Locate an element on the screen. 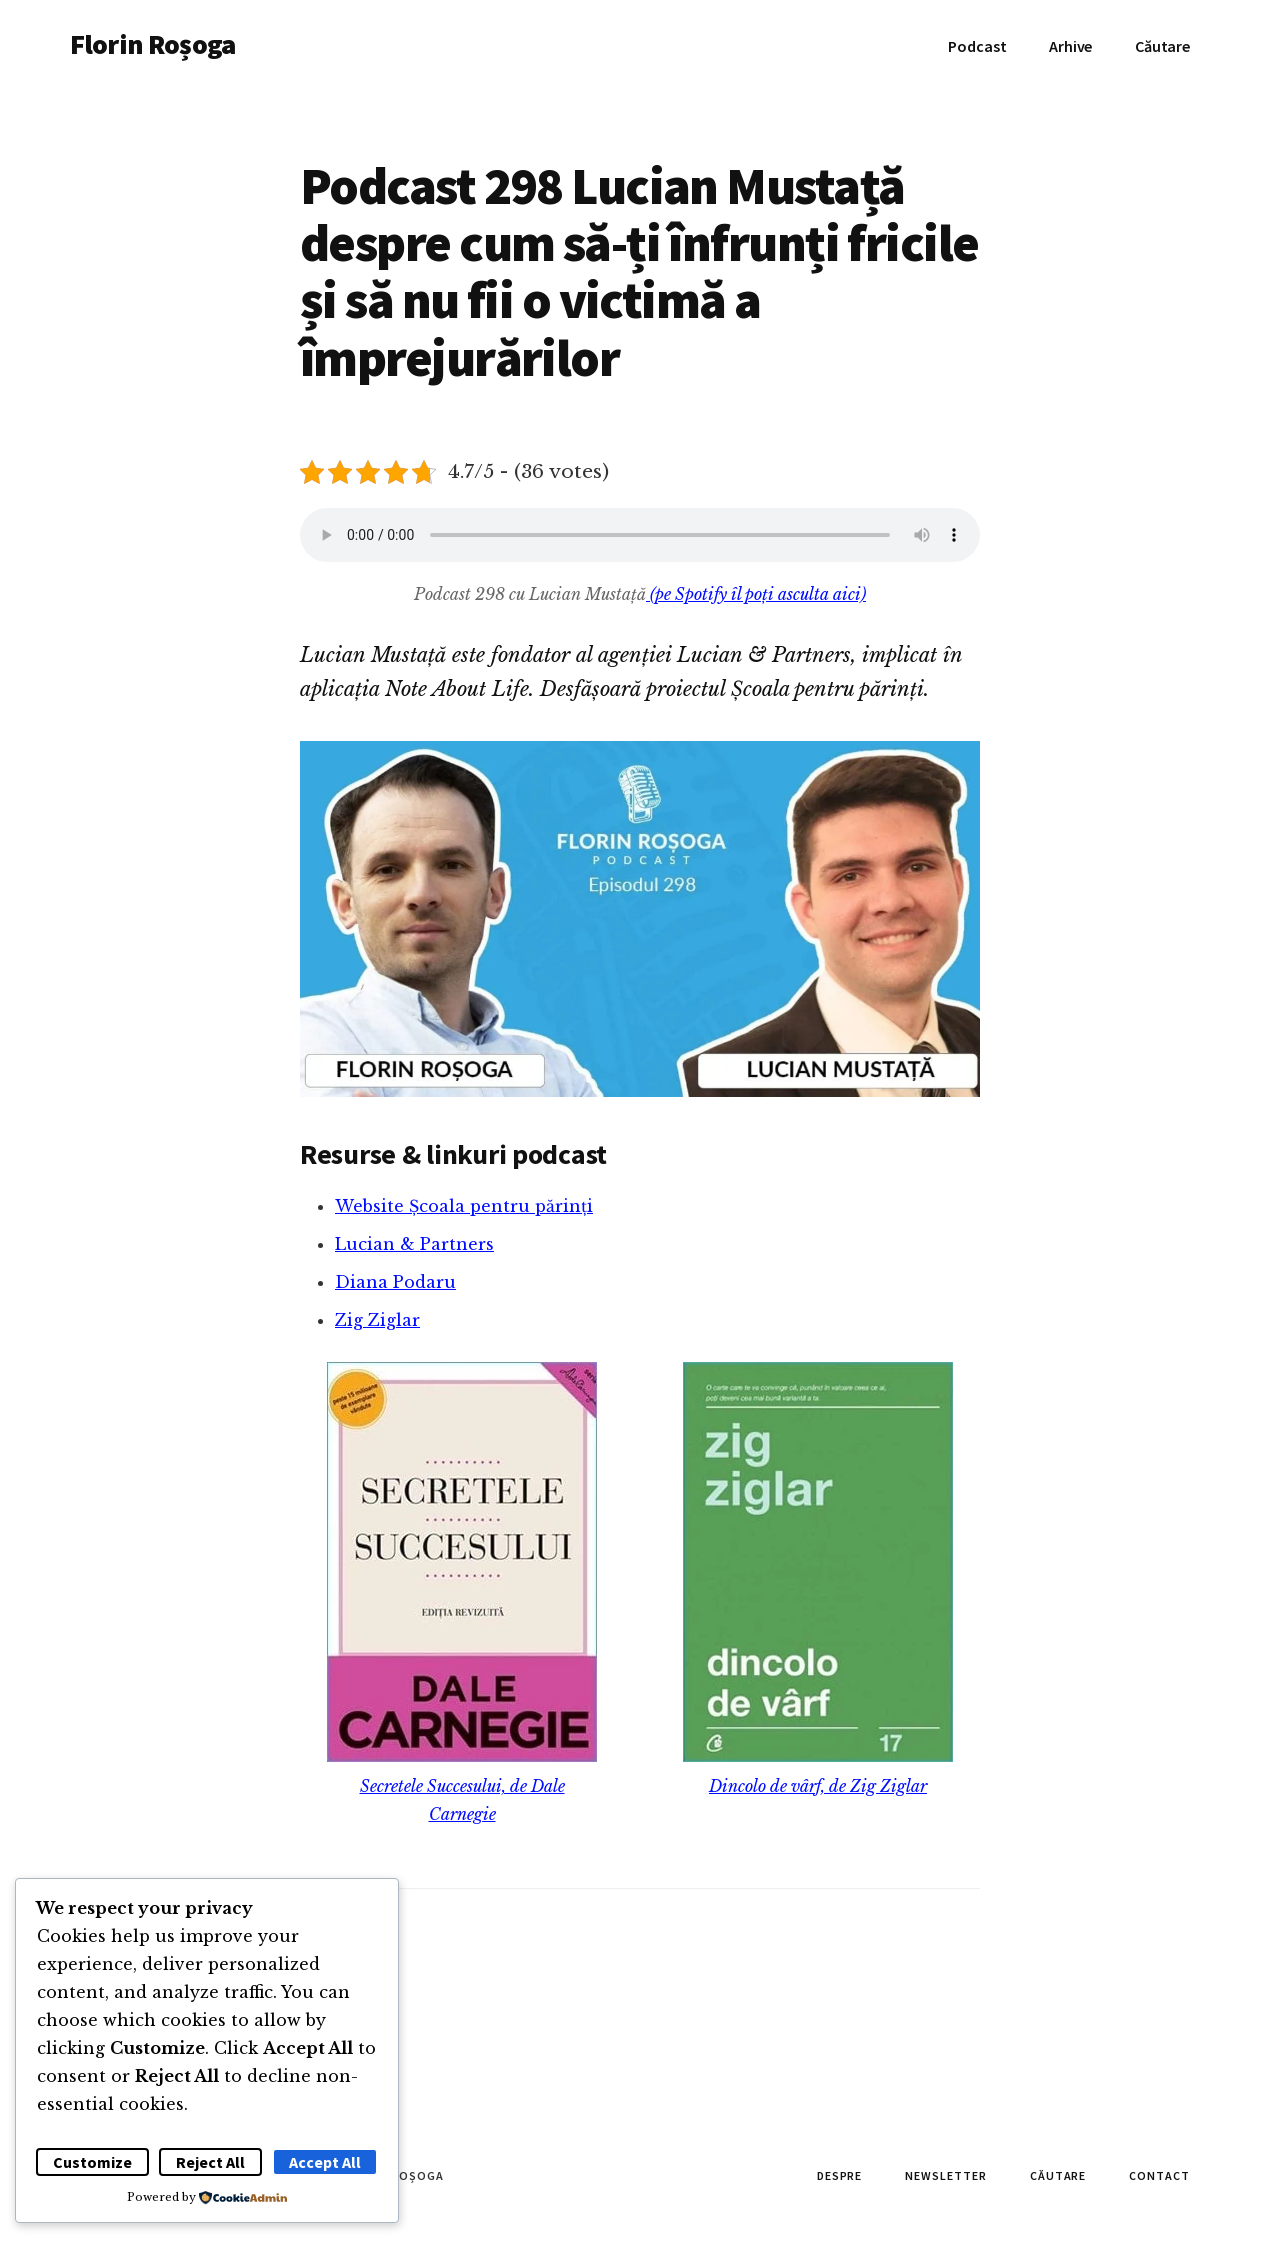 This screenshot has height=2243, width=1280. Accept All is located at coordinates (325, 2162).